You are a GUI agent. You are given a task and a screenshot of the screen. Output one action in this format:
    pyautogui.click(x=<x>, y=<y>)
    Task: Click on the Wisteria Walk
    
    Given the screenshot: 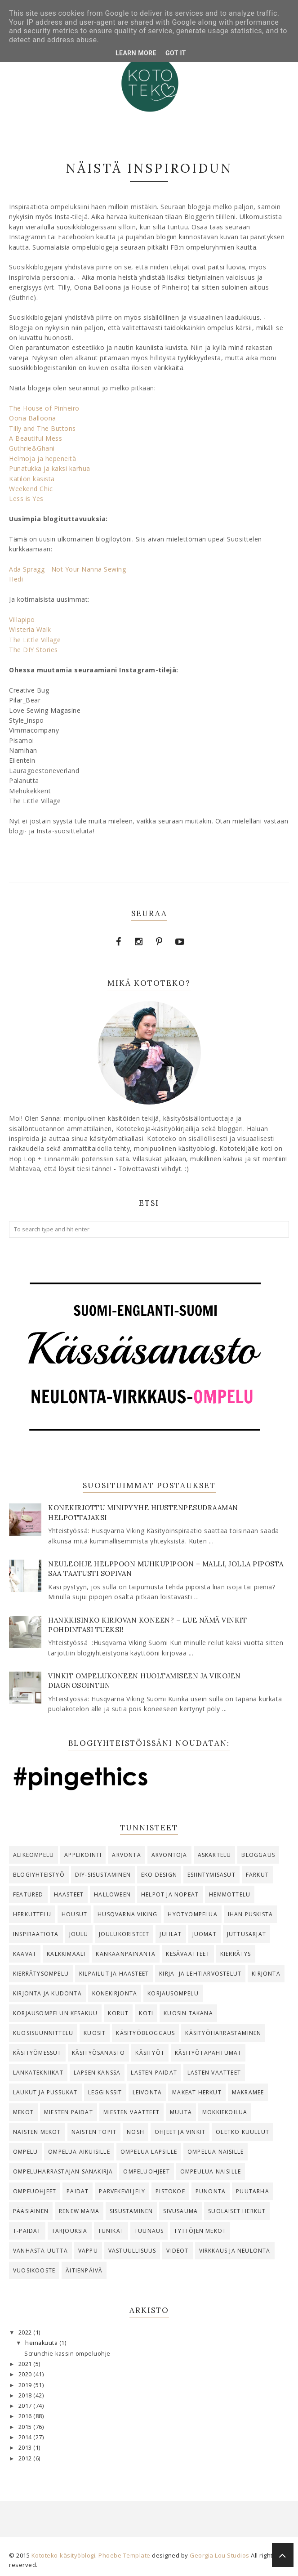 What is the action you would take?
    pyautogui.click(x=30, y=629)
    